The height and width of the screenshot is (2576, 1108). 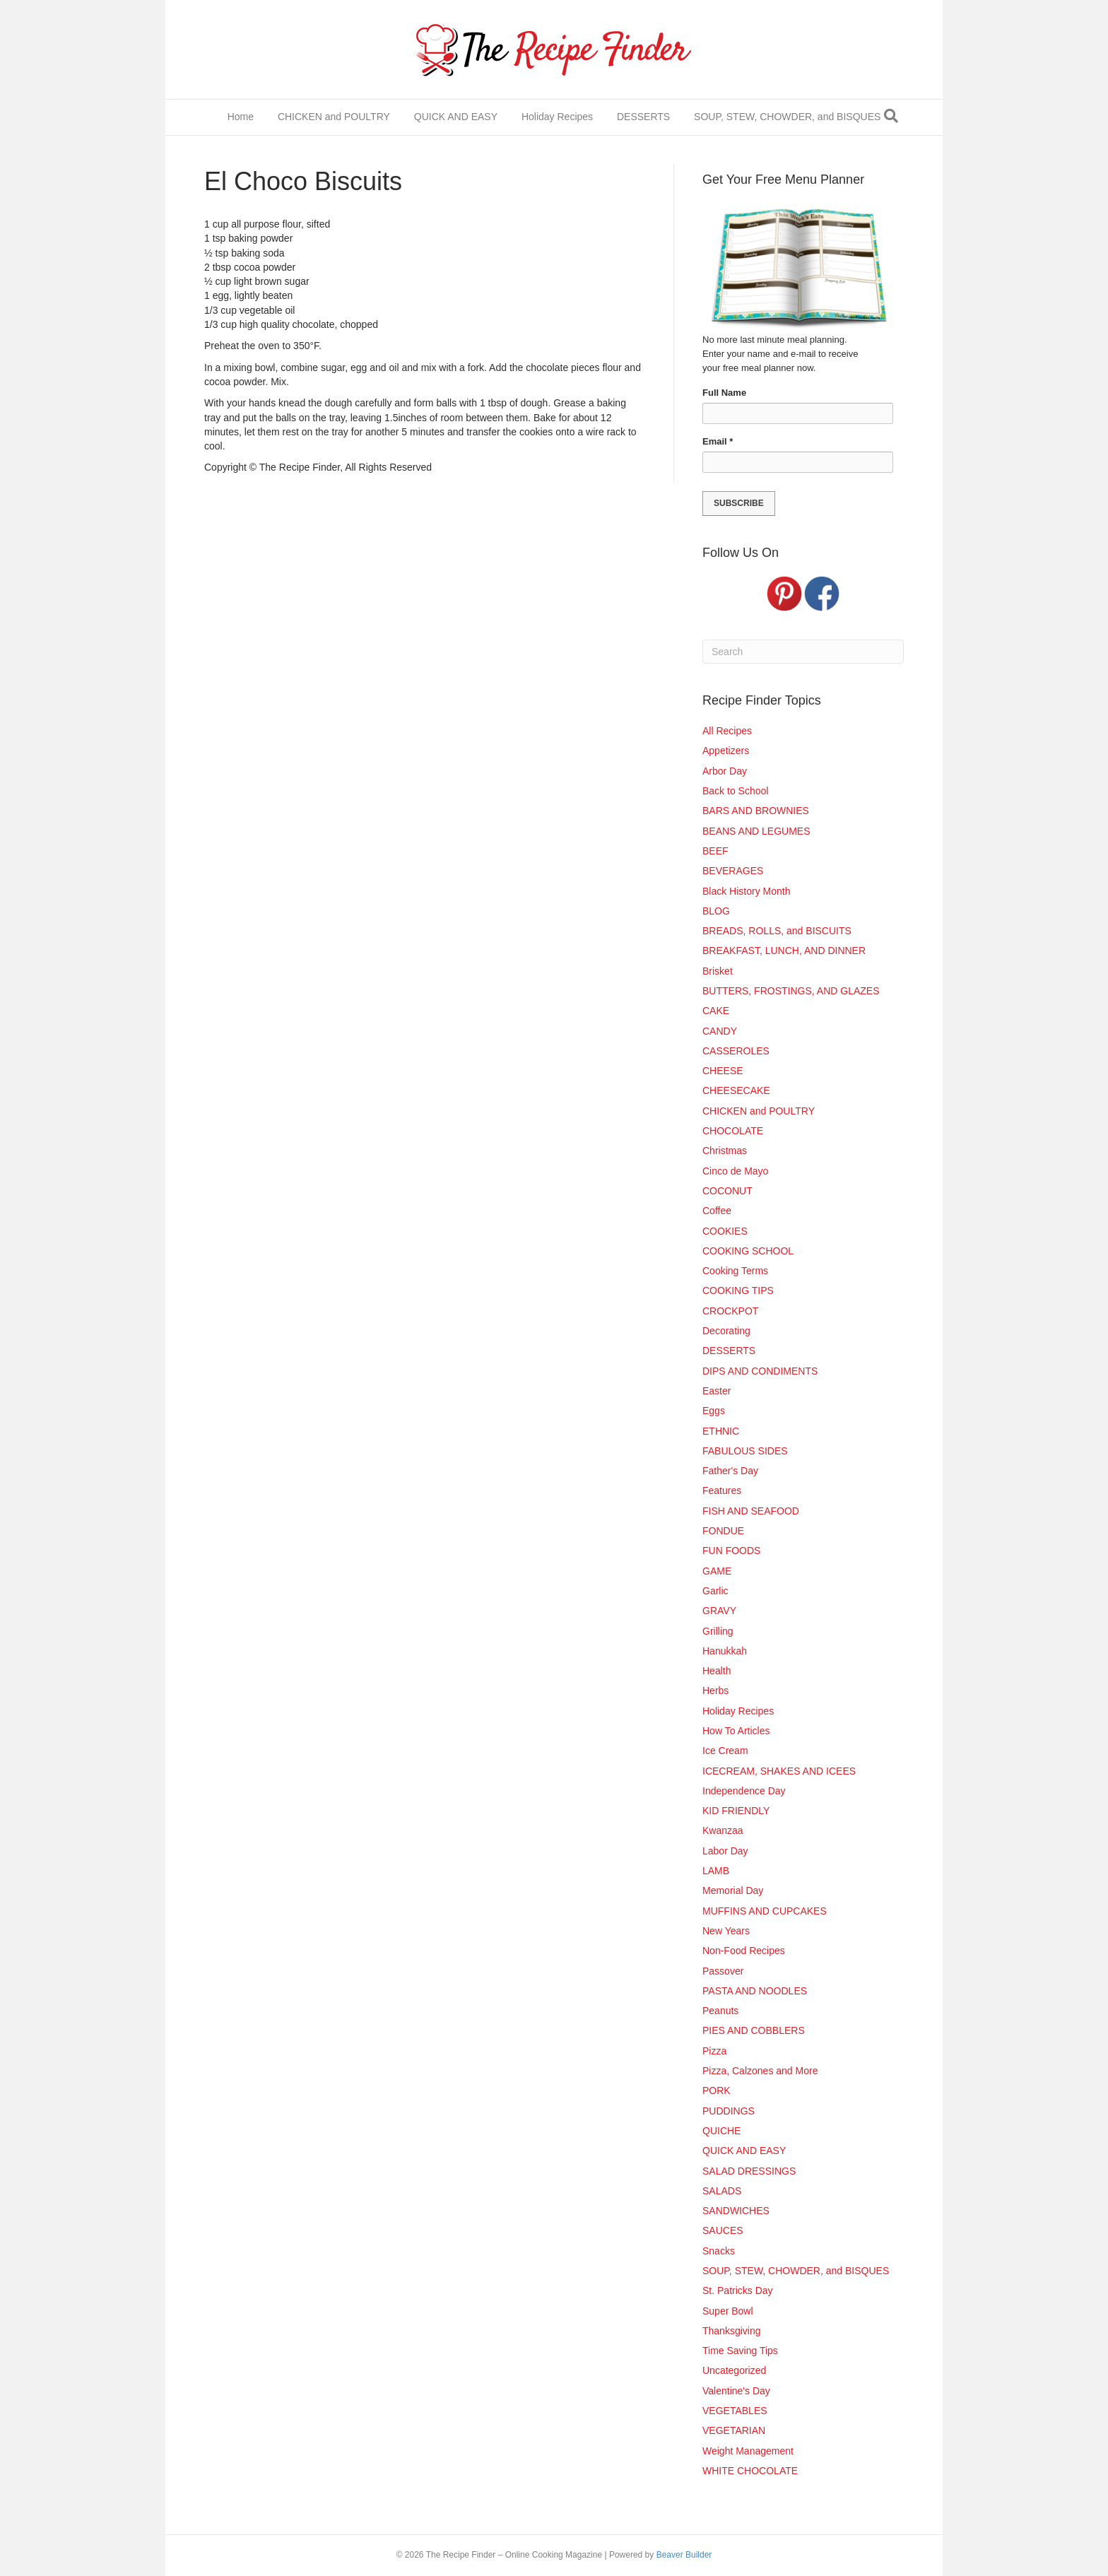 What do you see at coordinates (736, 1730) in the screenshot?
I see `How To Articles` at bounding box center [736, 1730].